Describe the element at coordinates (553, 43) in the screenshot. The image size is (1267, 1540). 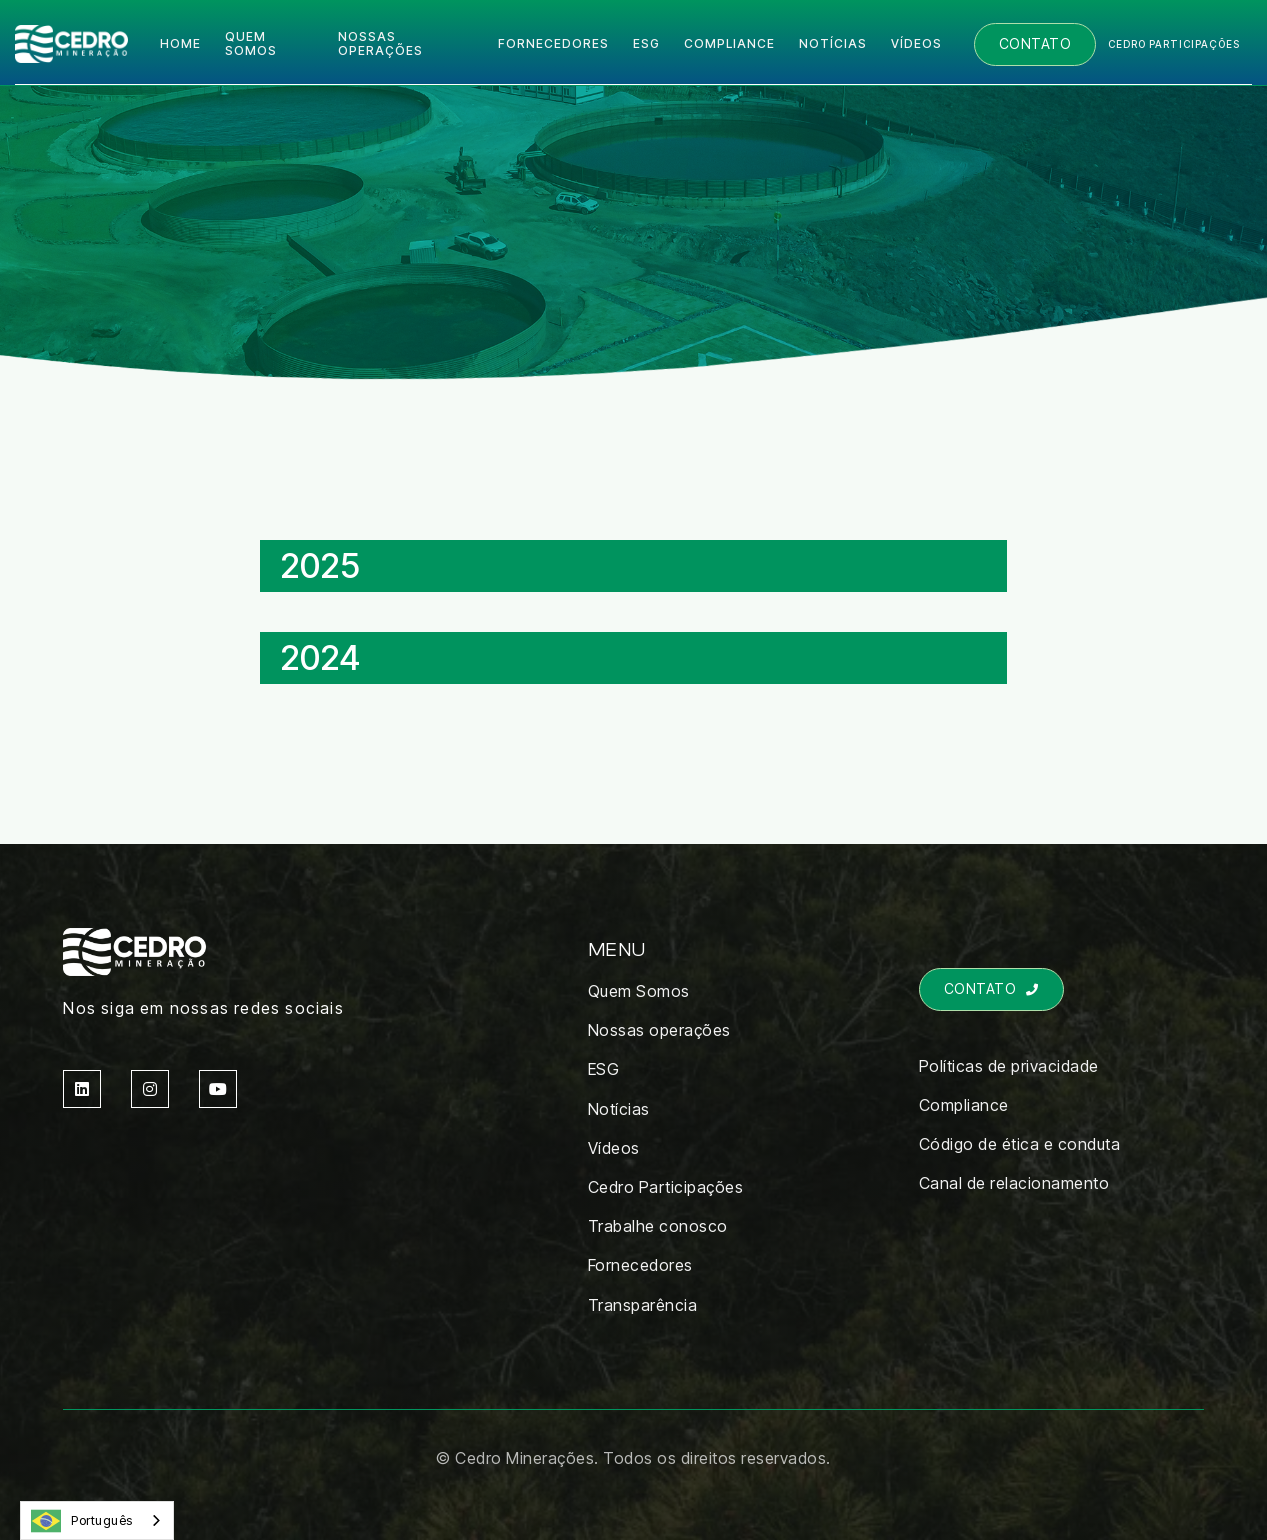
I see `Fornecedores` at that location.